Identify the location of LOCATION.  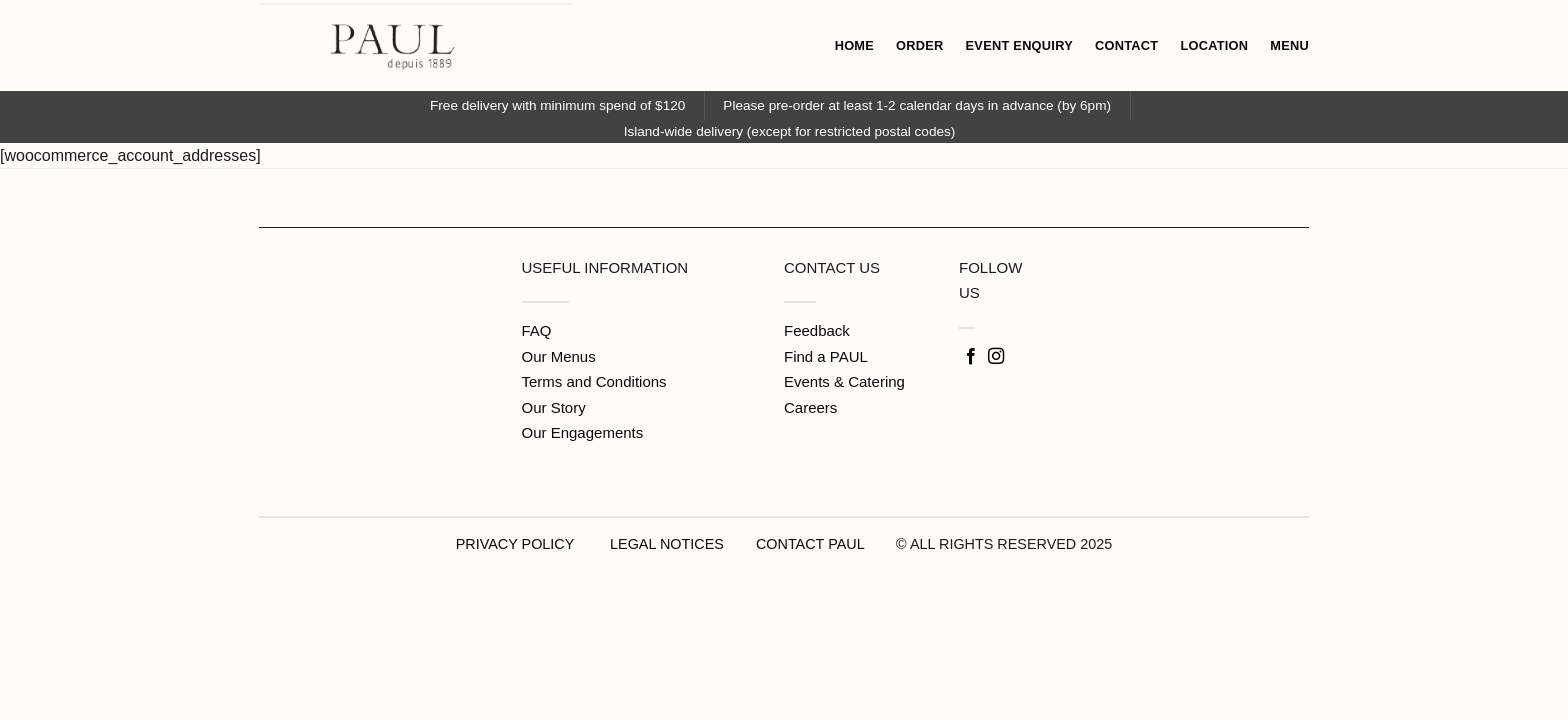
(1214, 45).